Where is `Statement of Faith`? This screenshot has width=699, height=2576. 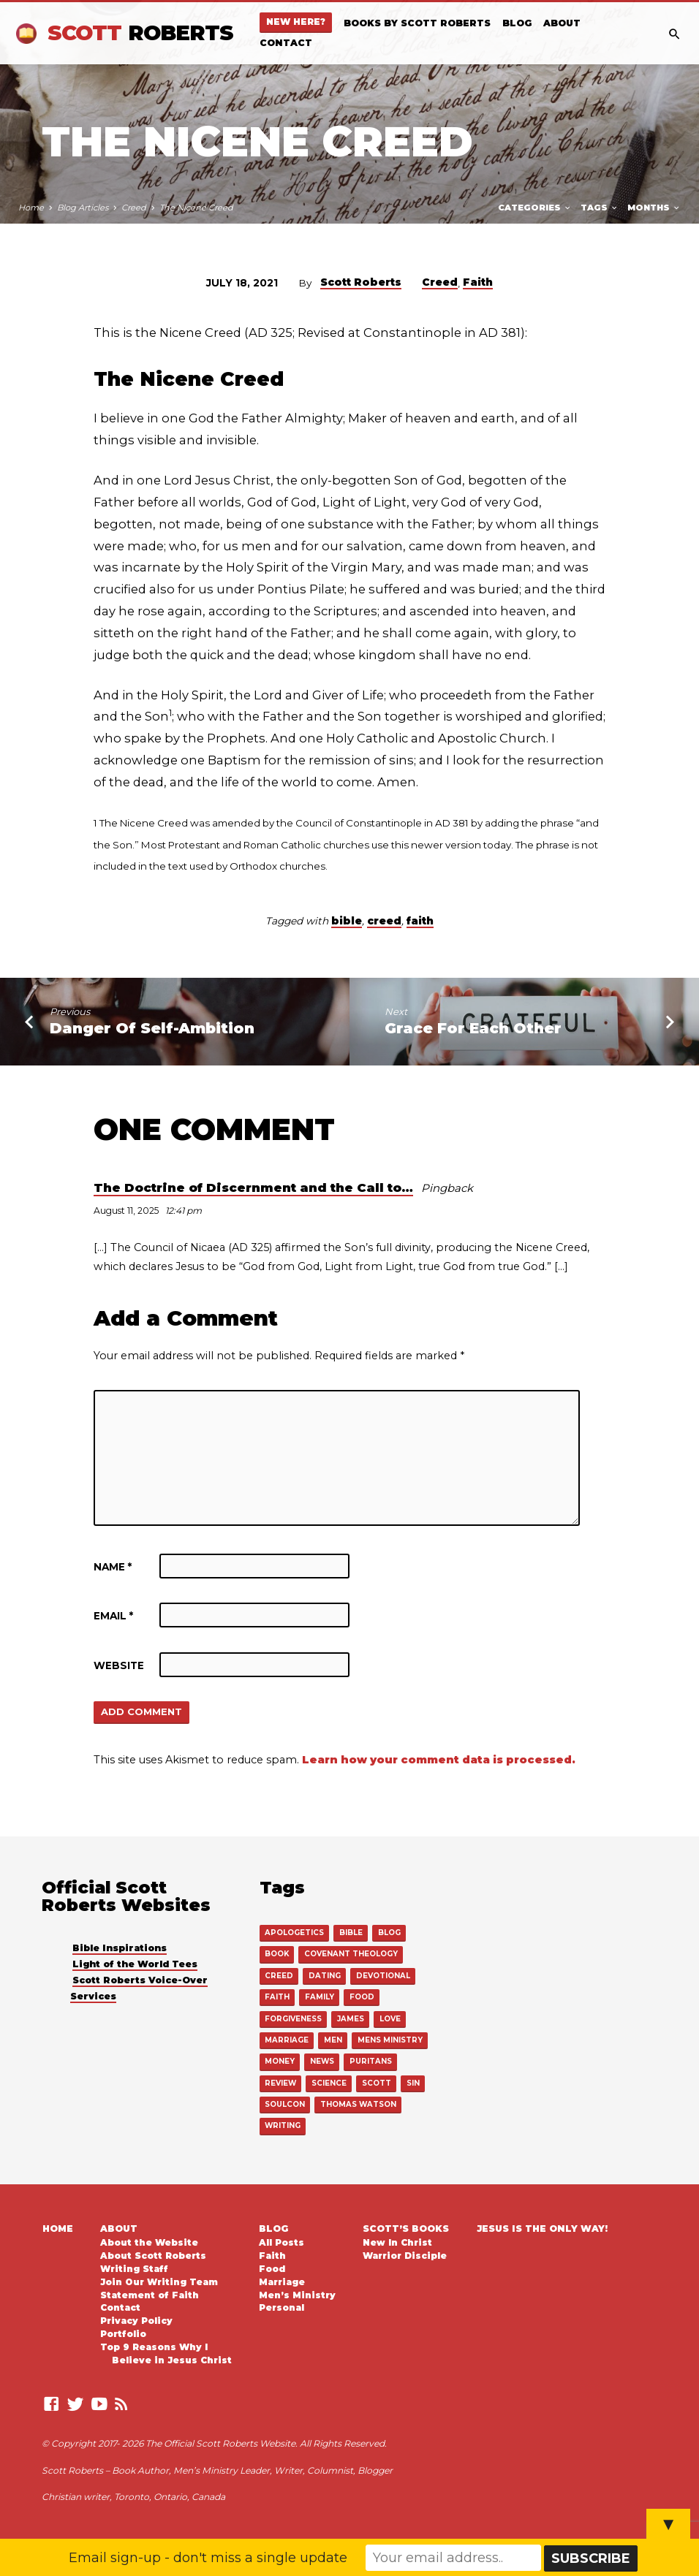
Statement of Faith is located at coordinates (149, 2294).